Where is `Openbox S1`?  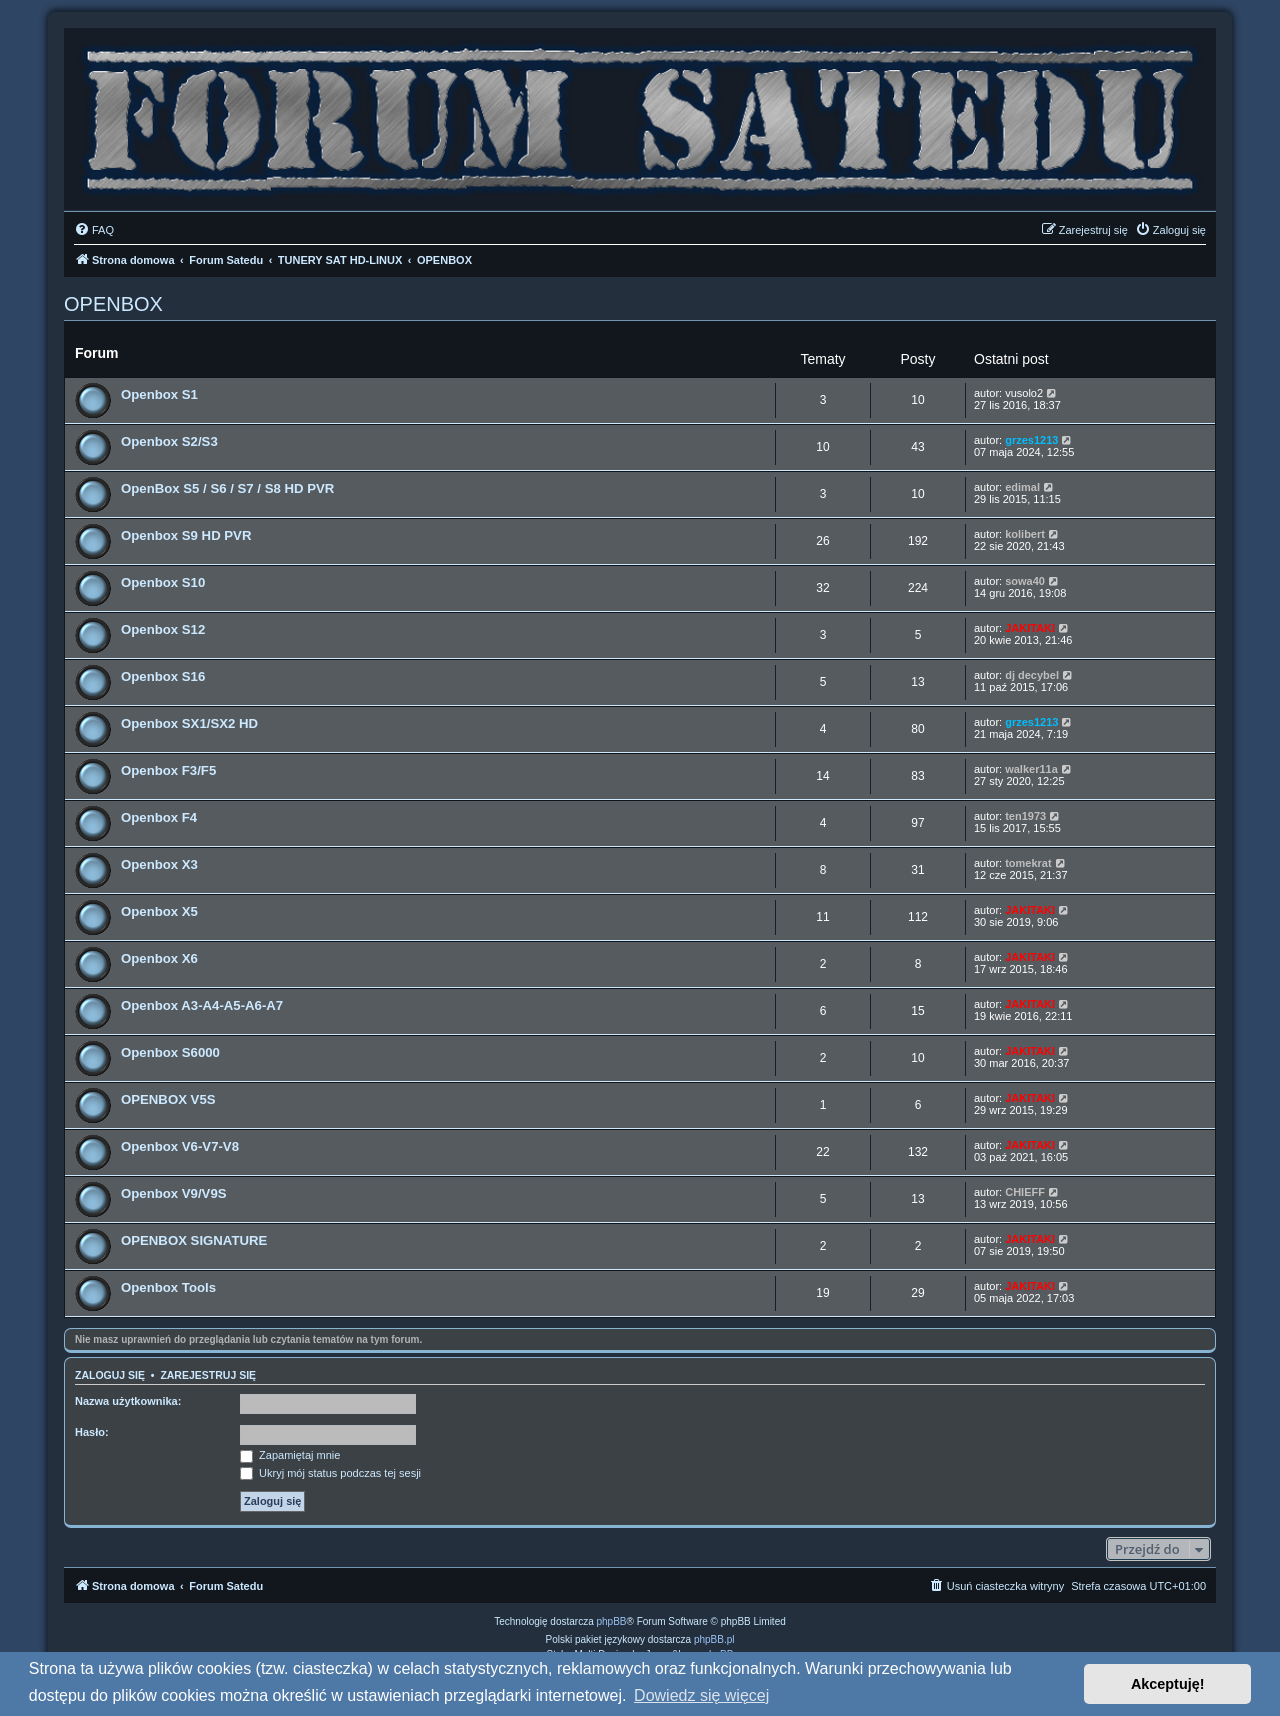 Openbox S1 is located at coordinates (159, 394).